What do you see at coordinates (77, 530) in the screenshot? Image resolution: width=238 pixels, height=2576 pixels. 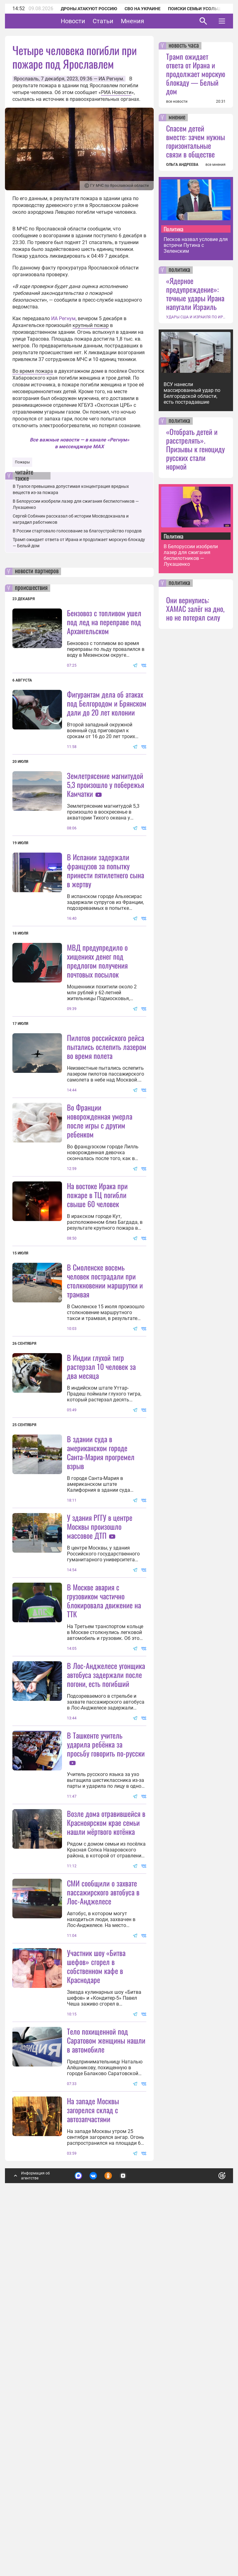 I see `В России стартовало голосование за благоустройство городов` at bounding box center [77, 530].